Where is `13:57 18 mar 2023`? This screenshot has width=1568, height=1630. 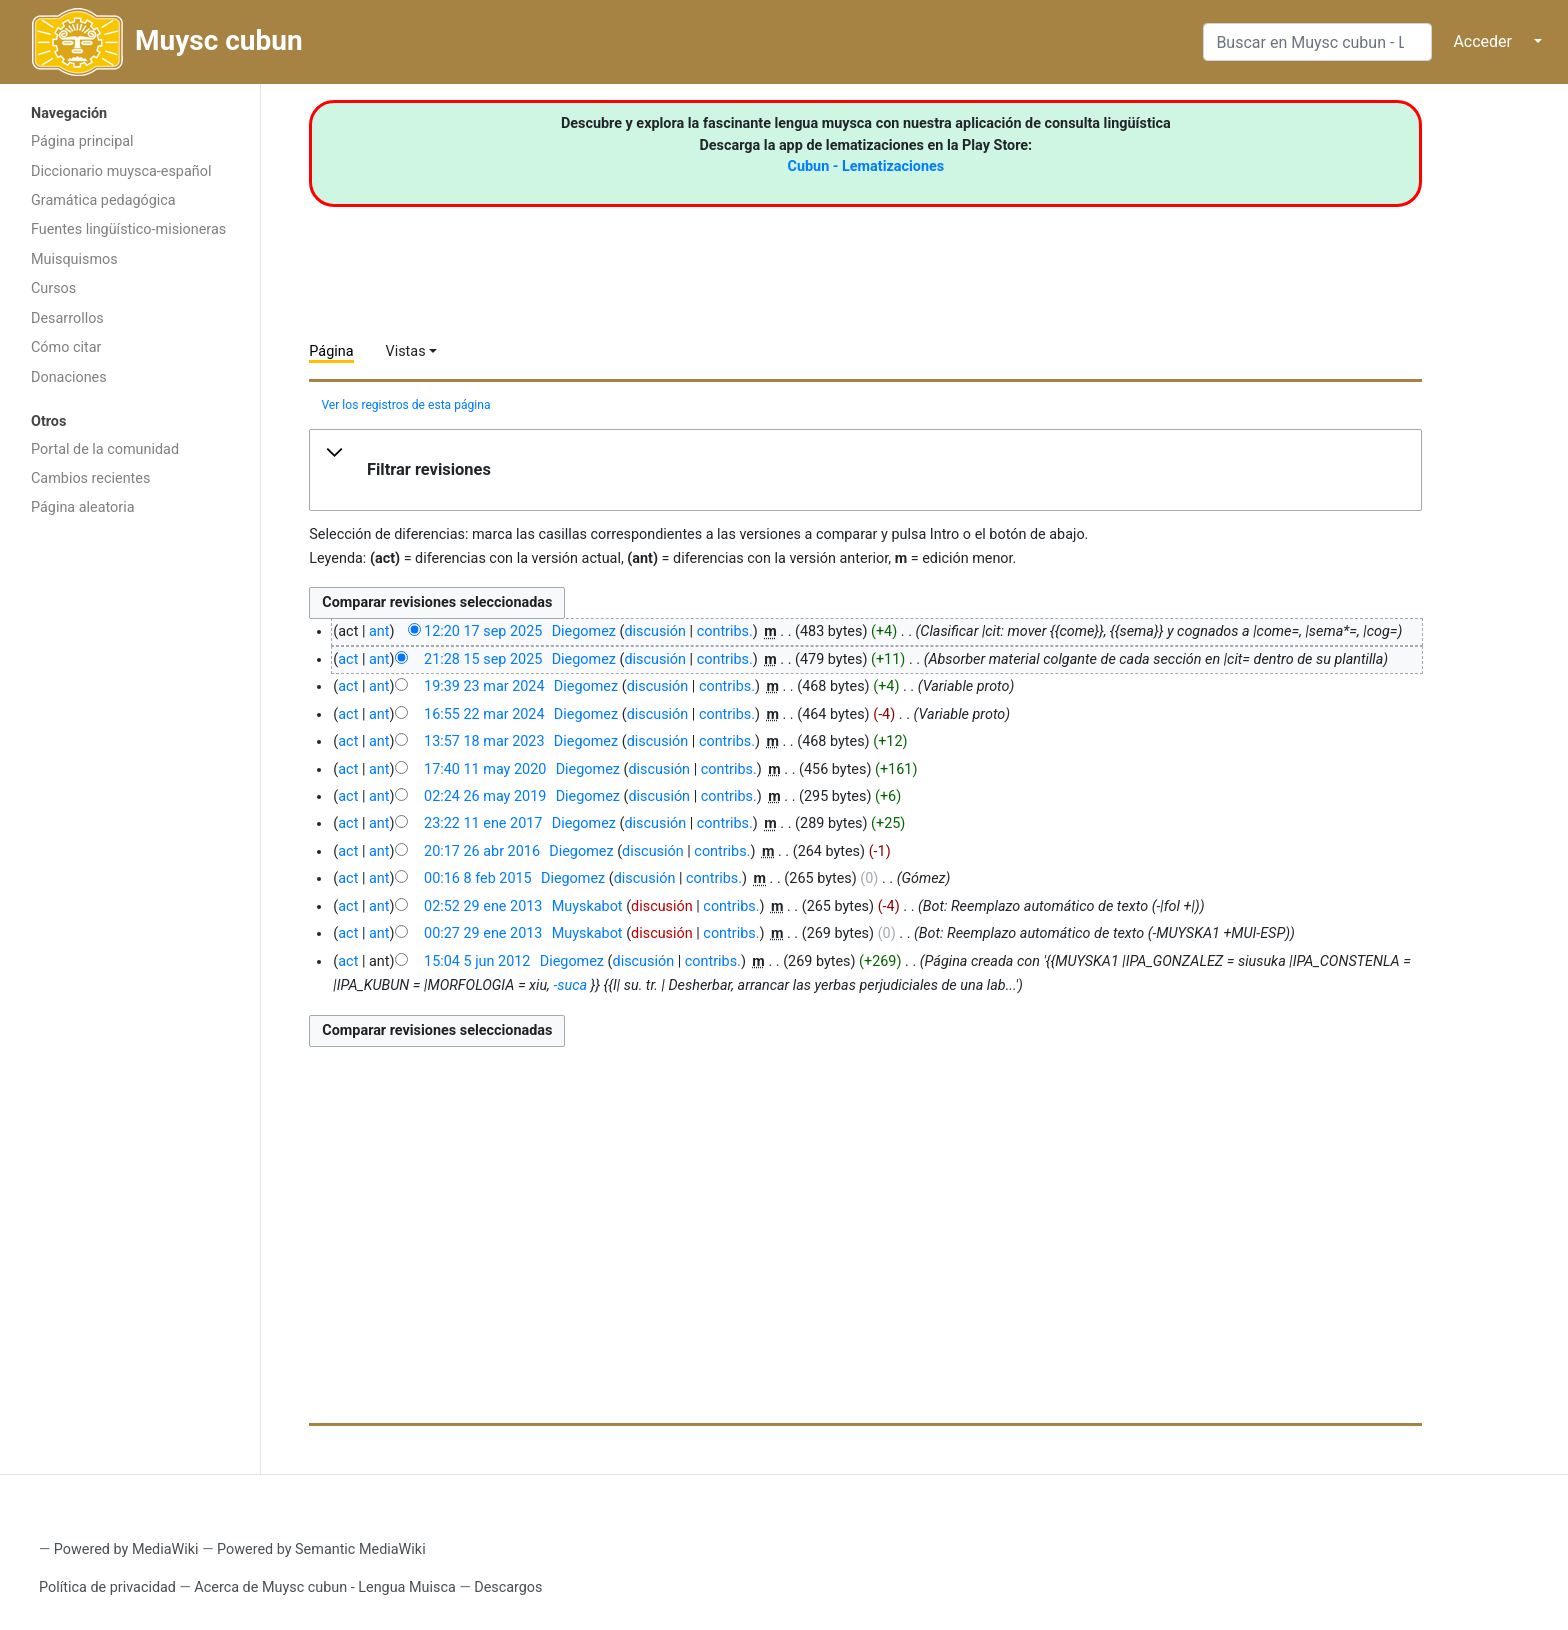
13:57 18 mar 2023 is located at coordinates (484, 741).